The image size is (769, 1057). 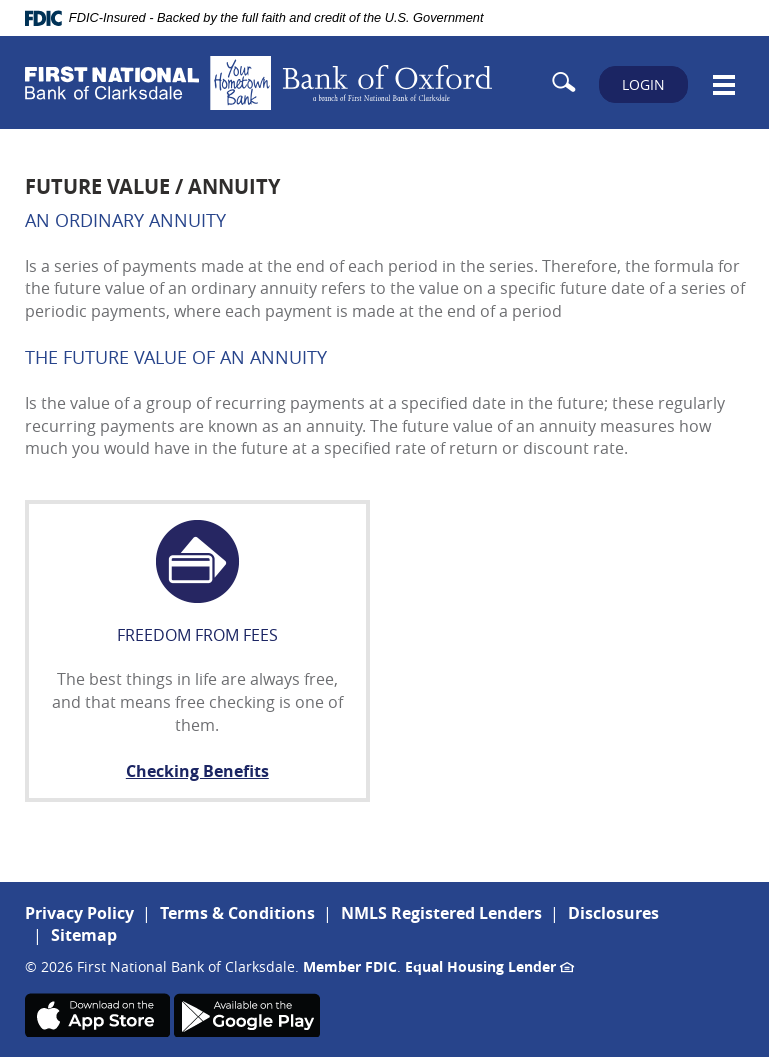 What do you see at coordinates (84, 935) in the screenshot?
I see `Sitemap` at bounding box center [84, 935].